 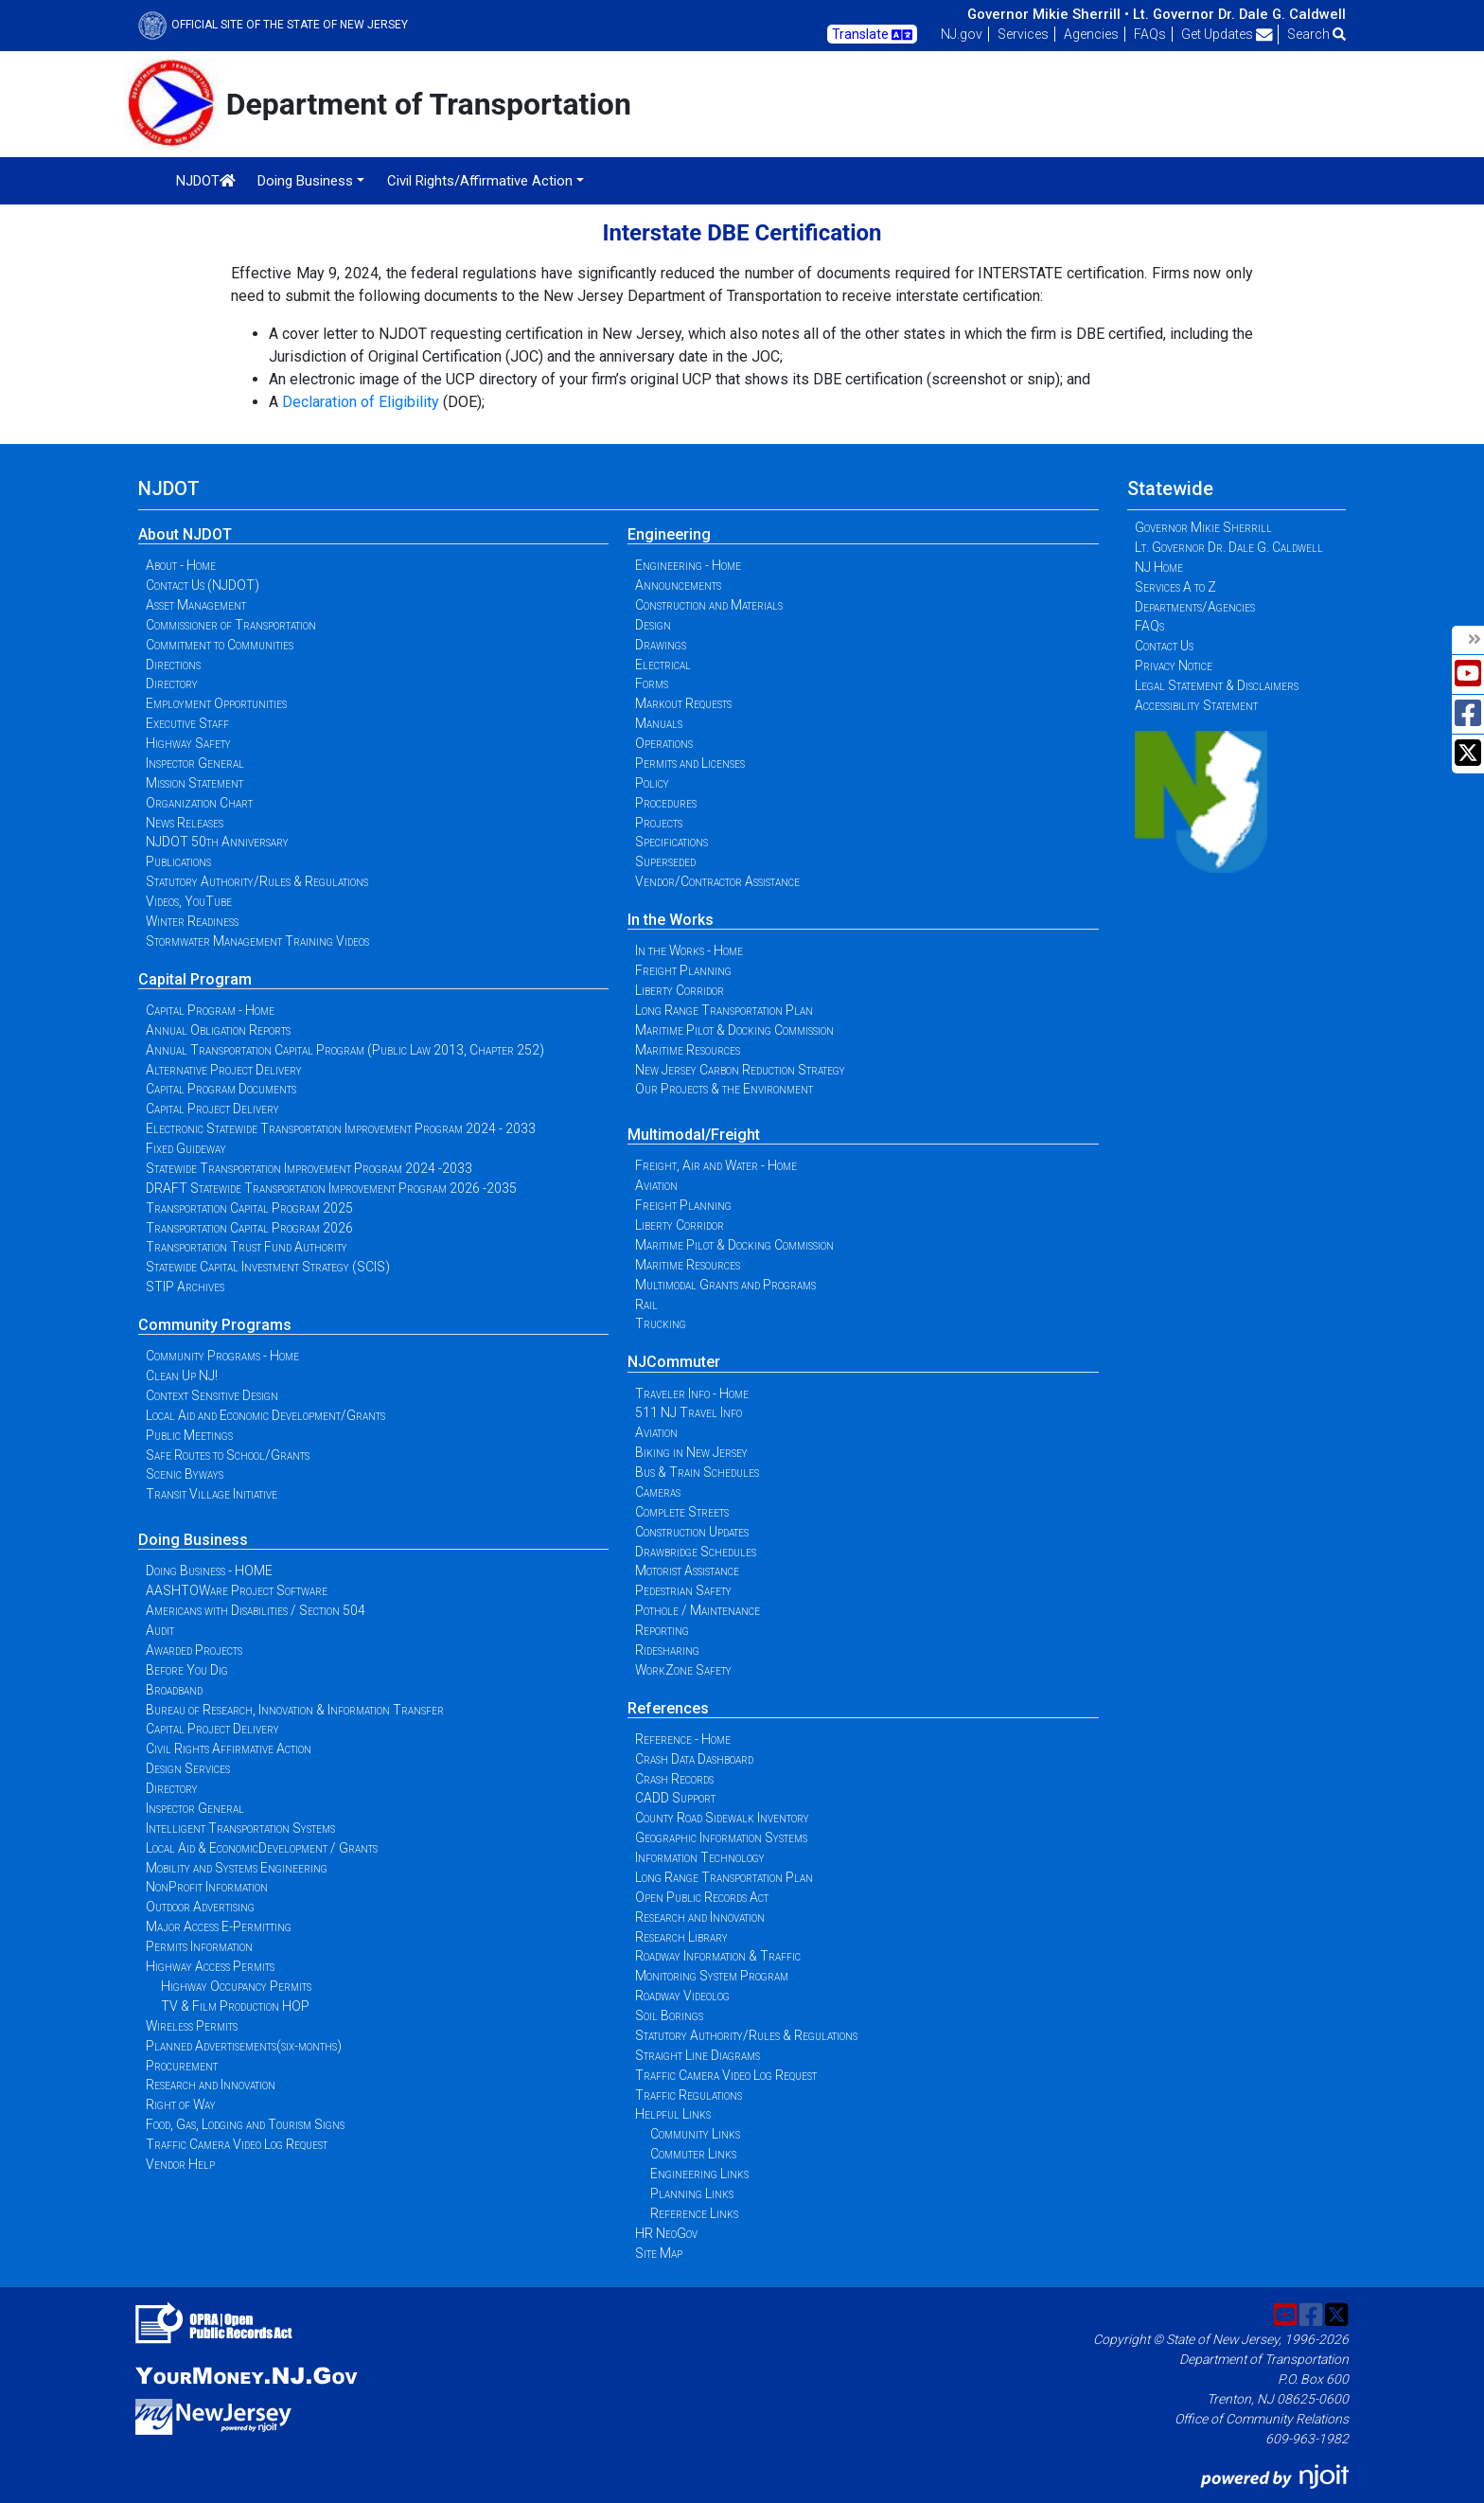 What do you see at coordinates (199, 802) in the screenshot?
I see `Organization Chart` at bounding box center [199, 802].